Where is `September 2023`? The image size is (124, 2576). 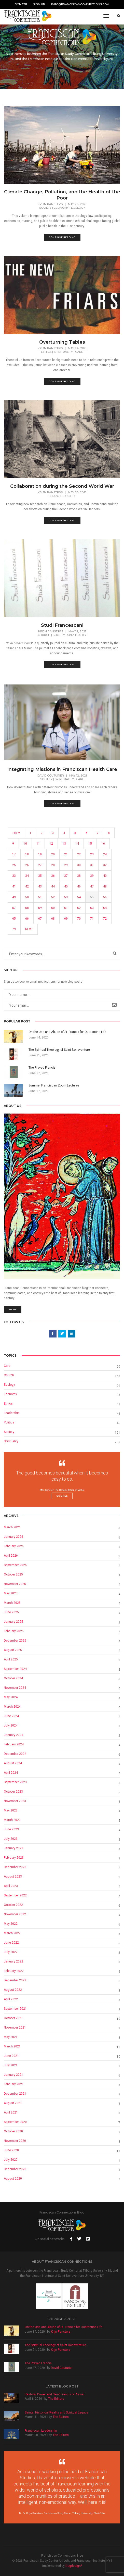 September 2023 is located at coordinates (15, 1782).